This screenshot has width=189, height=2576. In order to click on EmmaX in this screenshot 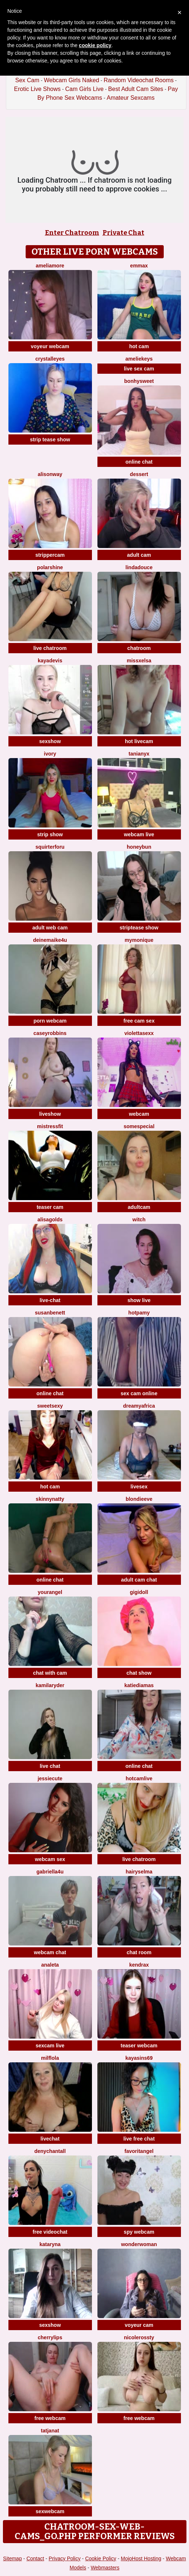, I will do `click(139, 266)`.